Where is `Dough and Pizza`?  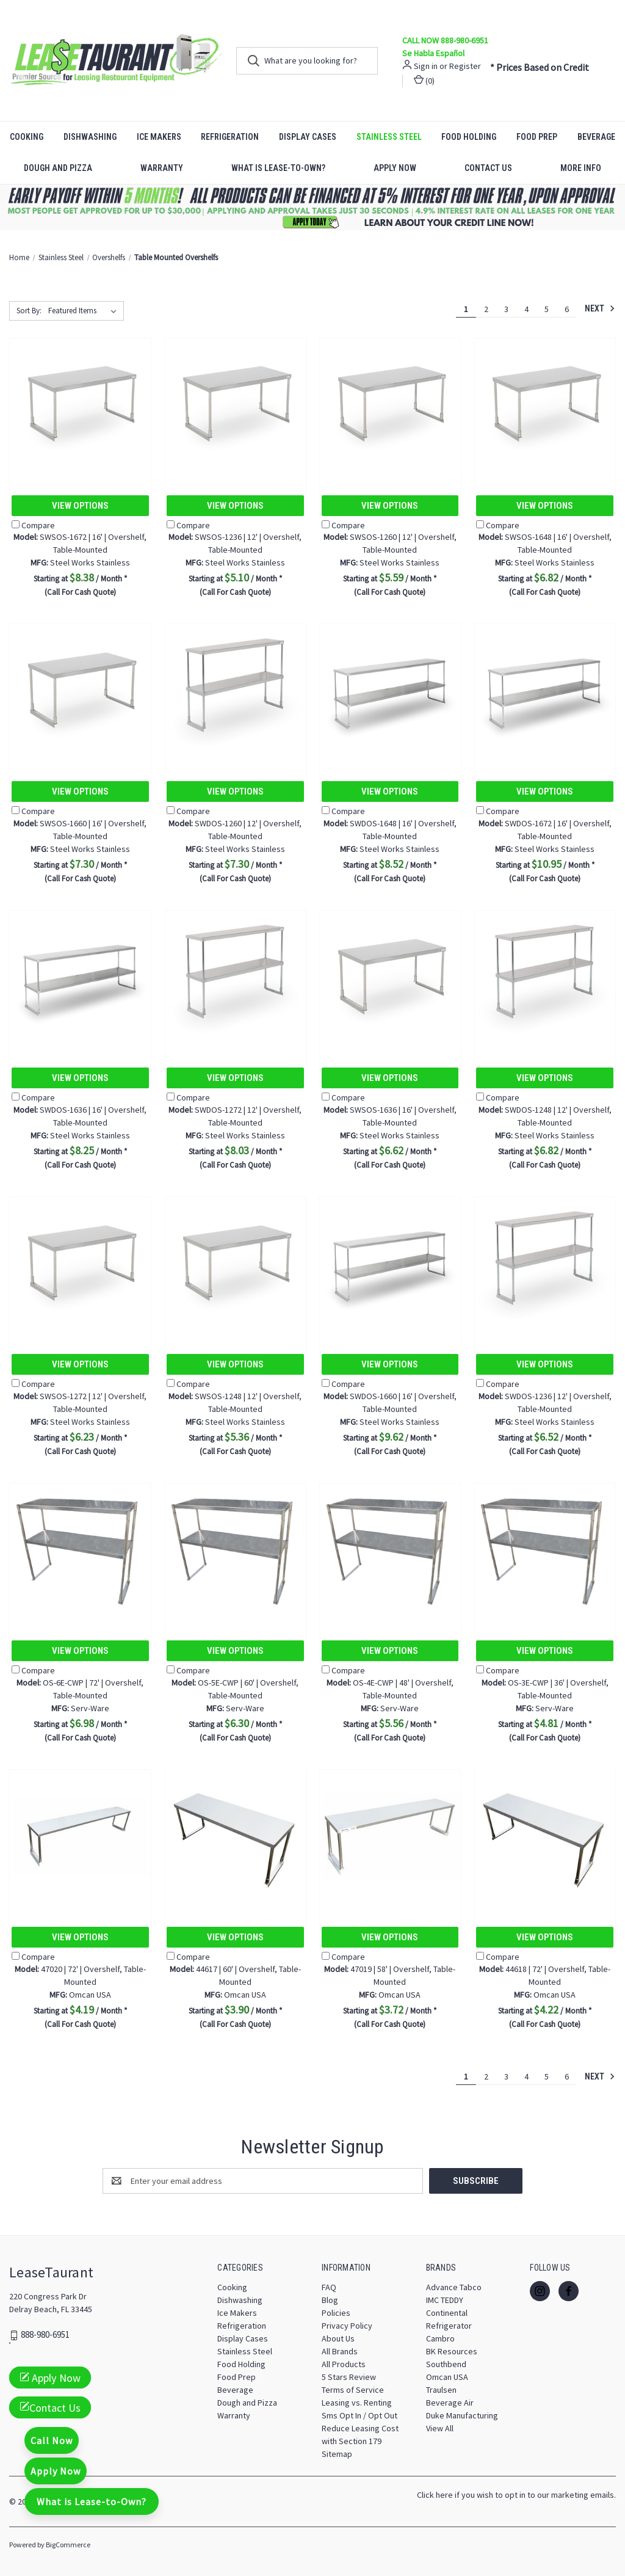
Dough and Pizza is located at coordinates (58, 168).